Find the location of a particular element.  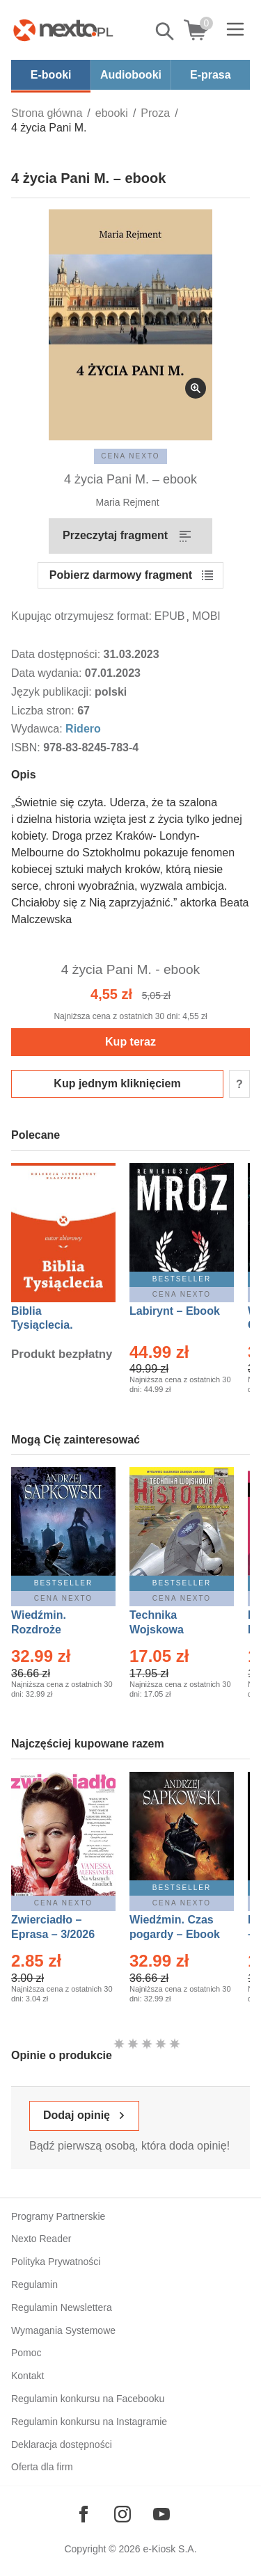

Pomoc is located at coordinates (26, 2352).